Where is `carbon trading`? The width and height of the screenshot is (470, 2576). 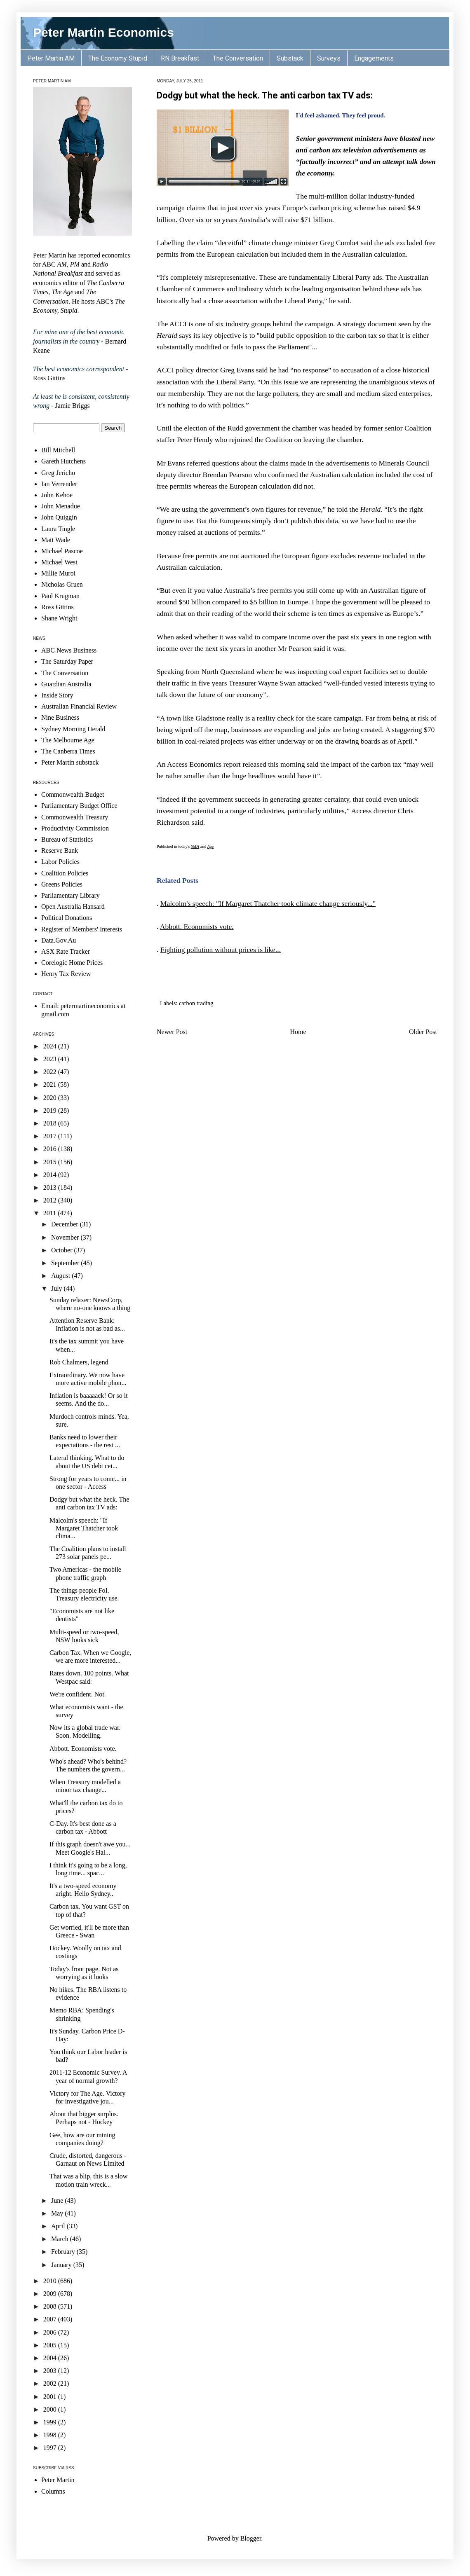 carbon trading is located at coordinates (196, 1003).